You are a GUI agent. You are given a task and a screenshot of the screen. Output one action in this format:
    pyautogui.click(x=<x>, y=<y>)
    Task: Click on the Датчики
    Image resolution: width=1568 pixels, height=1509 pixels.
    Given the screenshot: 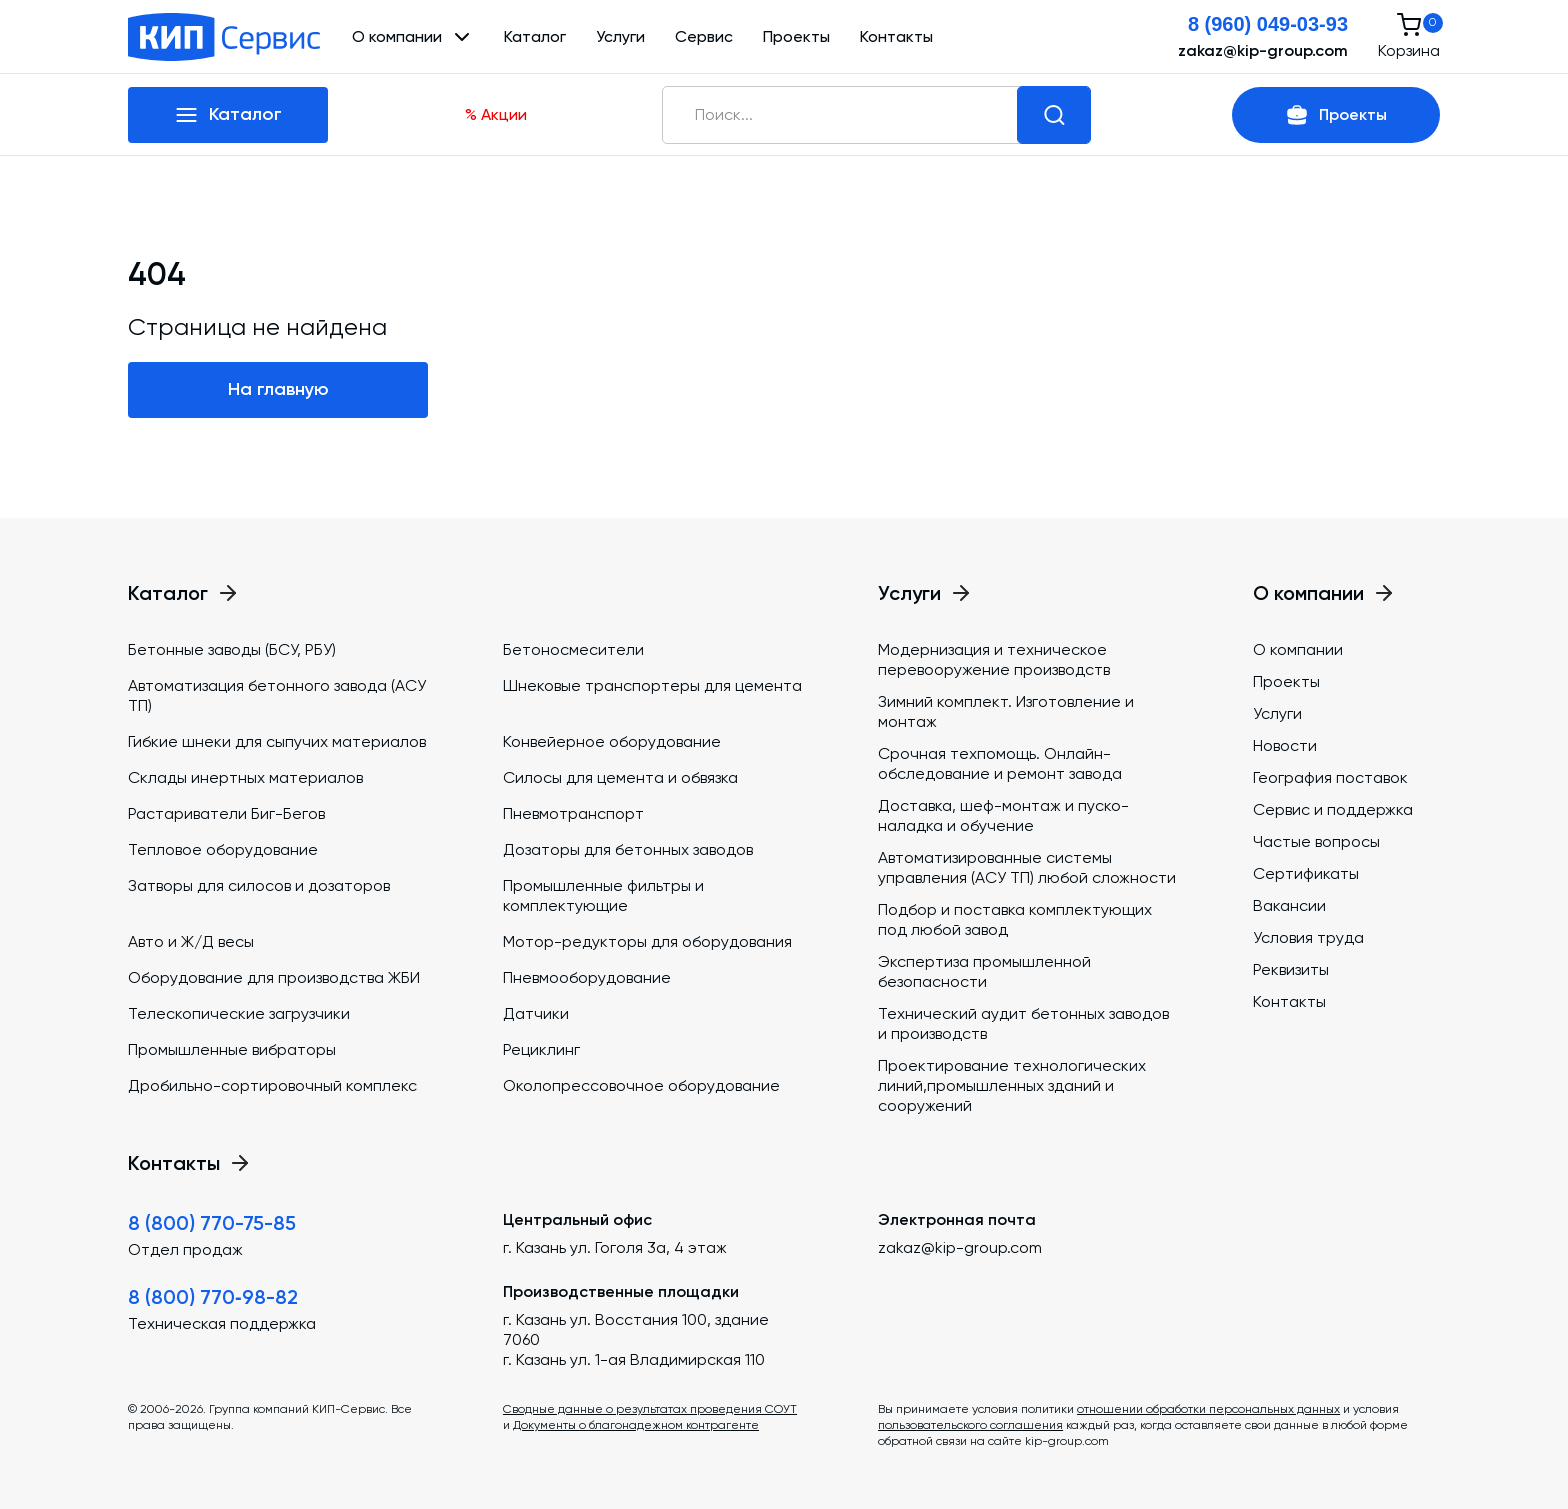 What is the action you would take?
    pyautogui.click(x=536, y=1013)
    